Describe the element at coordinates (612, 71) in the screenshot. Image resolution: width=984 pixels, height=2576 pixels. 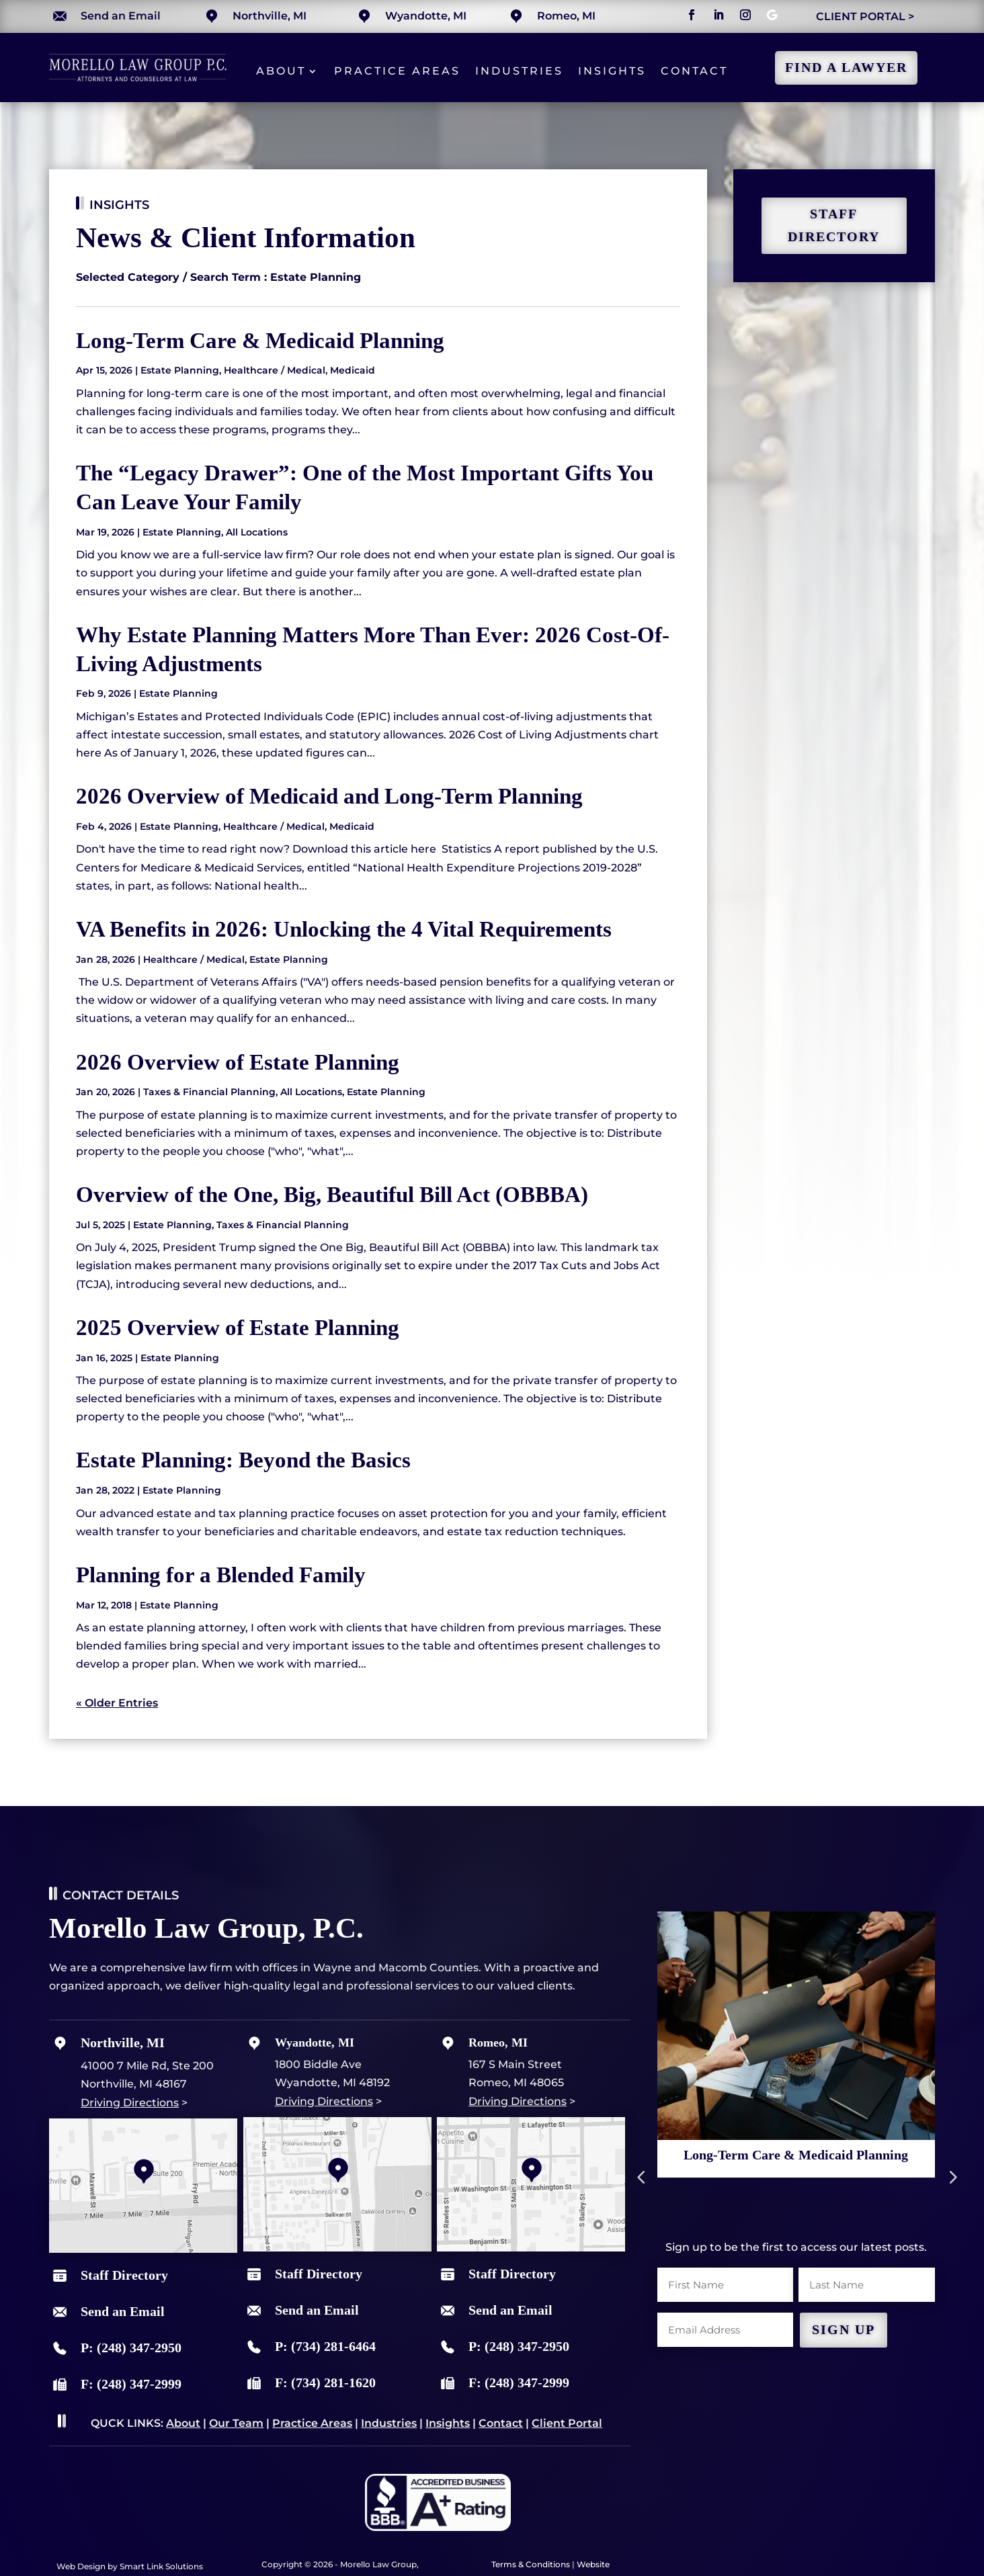
I see `Insights [link]` at that location.